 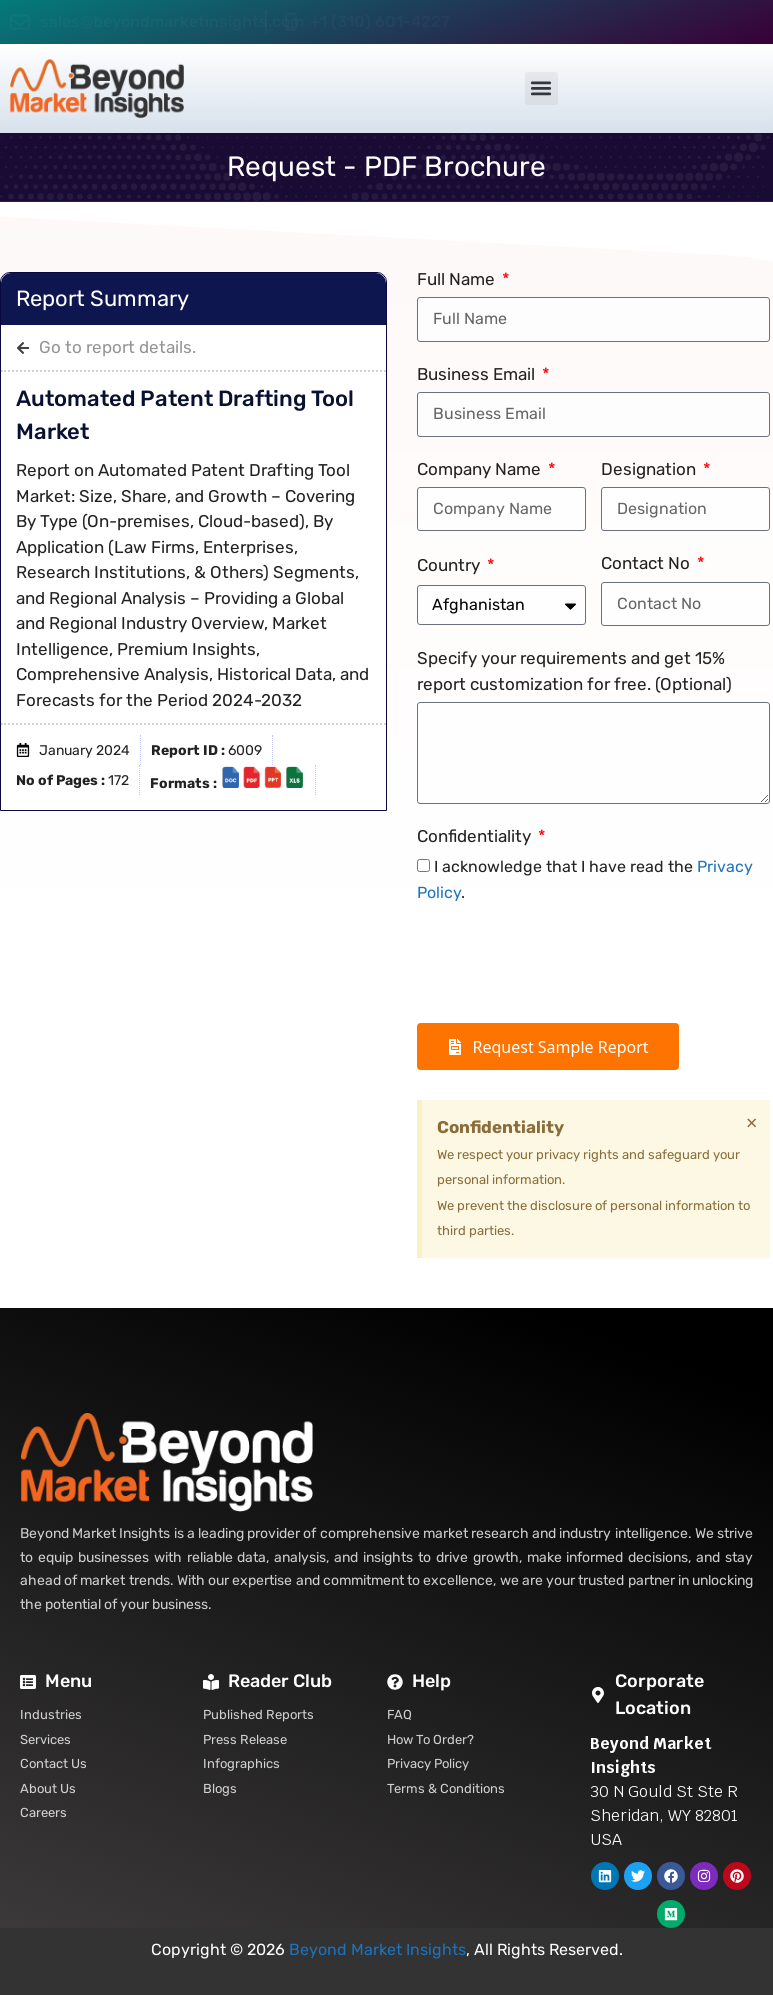 What do you see at coordinates (380, 21) in the screenshot?
I see `+1 (310) 601-4227` at bounding box center [380, 21].